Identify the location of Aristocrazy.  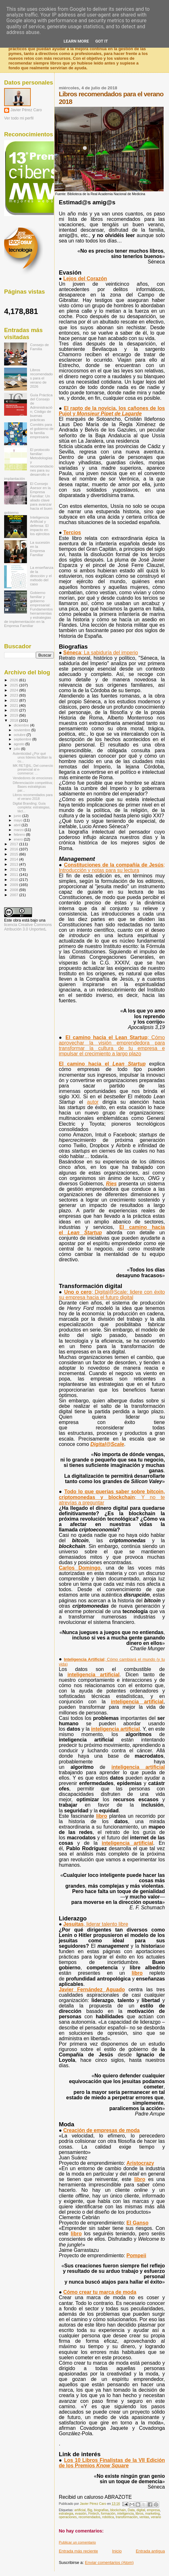
(140, 2163).